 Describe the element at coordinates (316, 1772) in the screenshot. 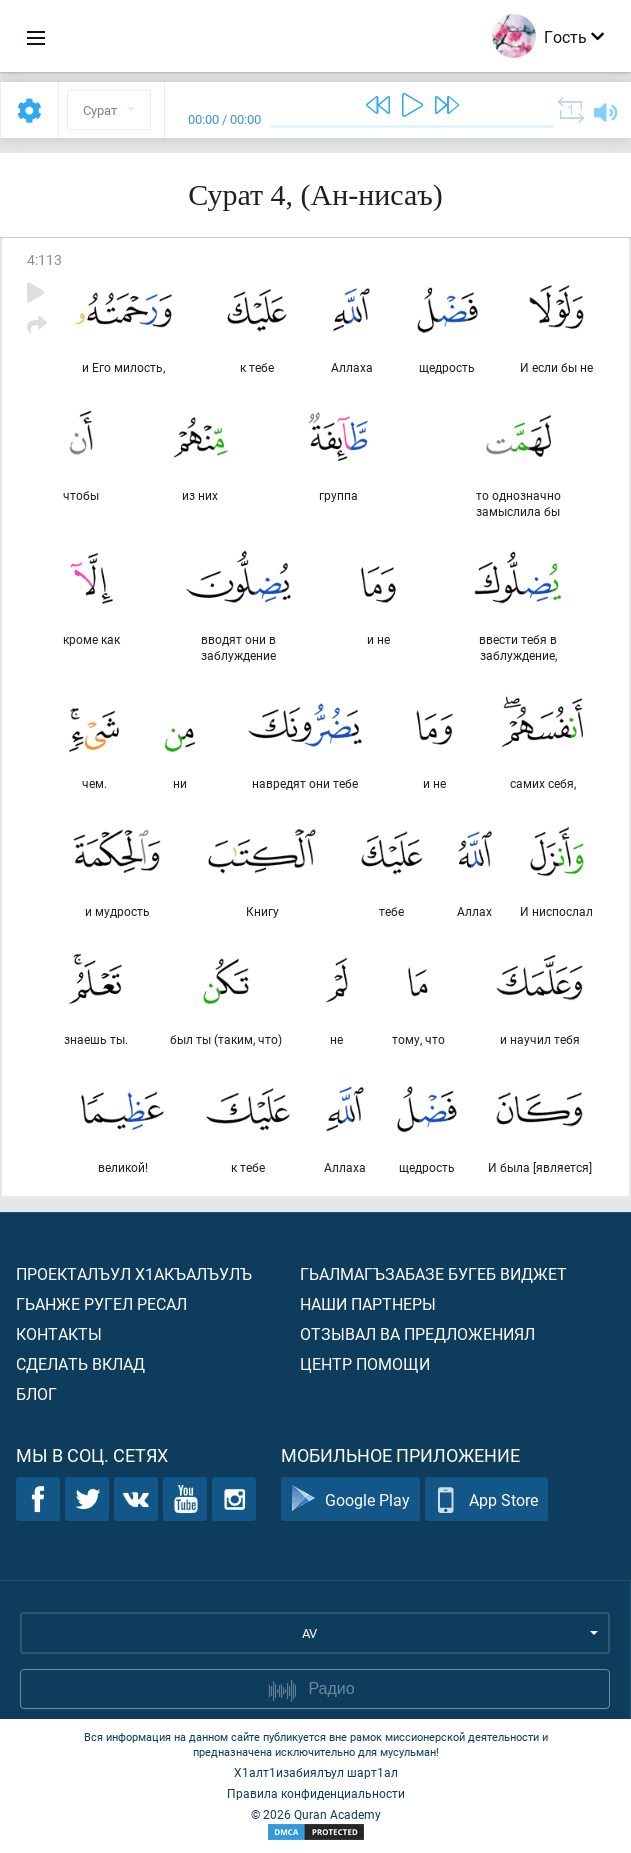

I see `Х1алт1изабиялъул шарт1ал` at that location.